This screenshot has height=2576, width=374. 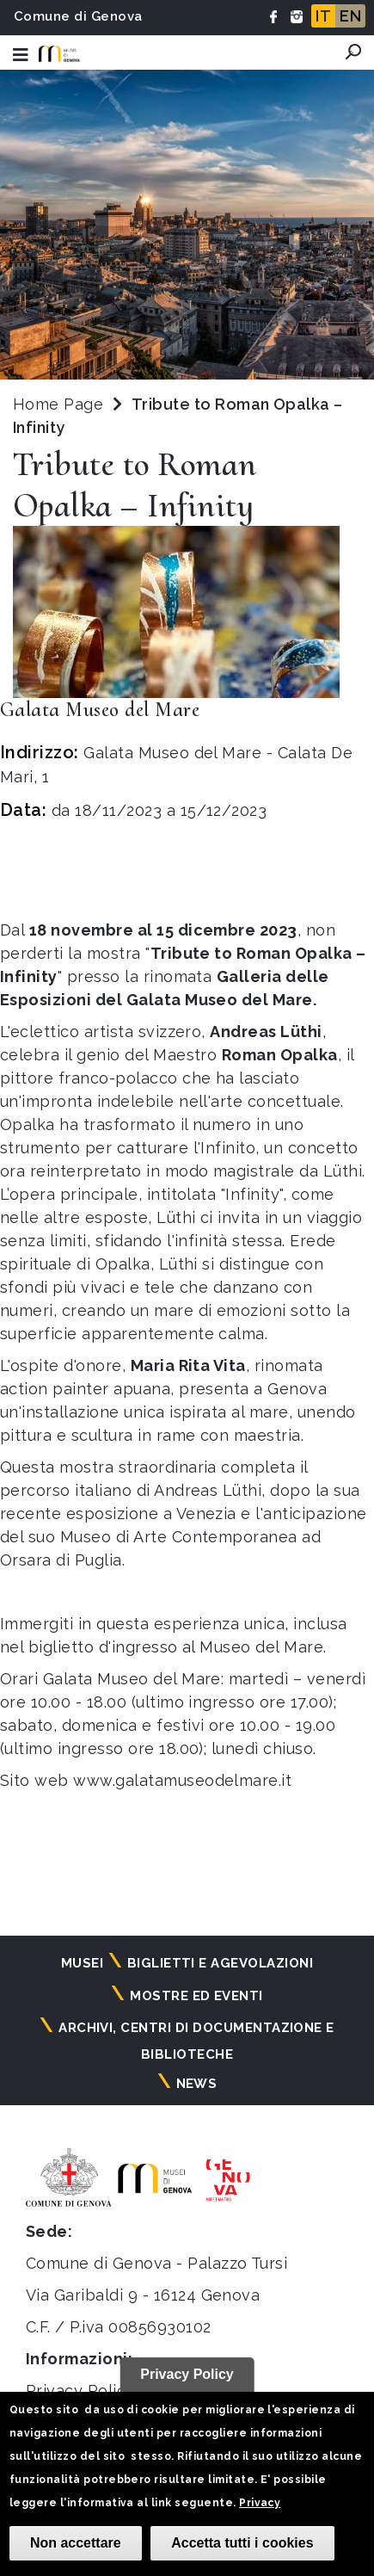 What do you see at coordinates (323, 16) in the screenshot?
I see `IT` at bounding box center [323, 16].